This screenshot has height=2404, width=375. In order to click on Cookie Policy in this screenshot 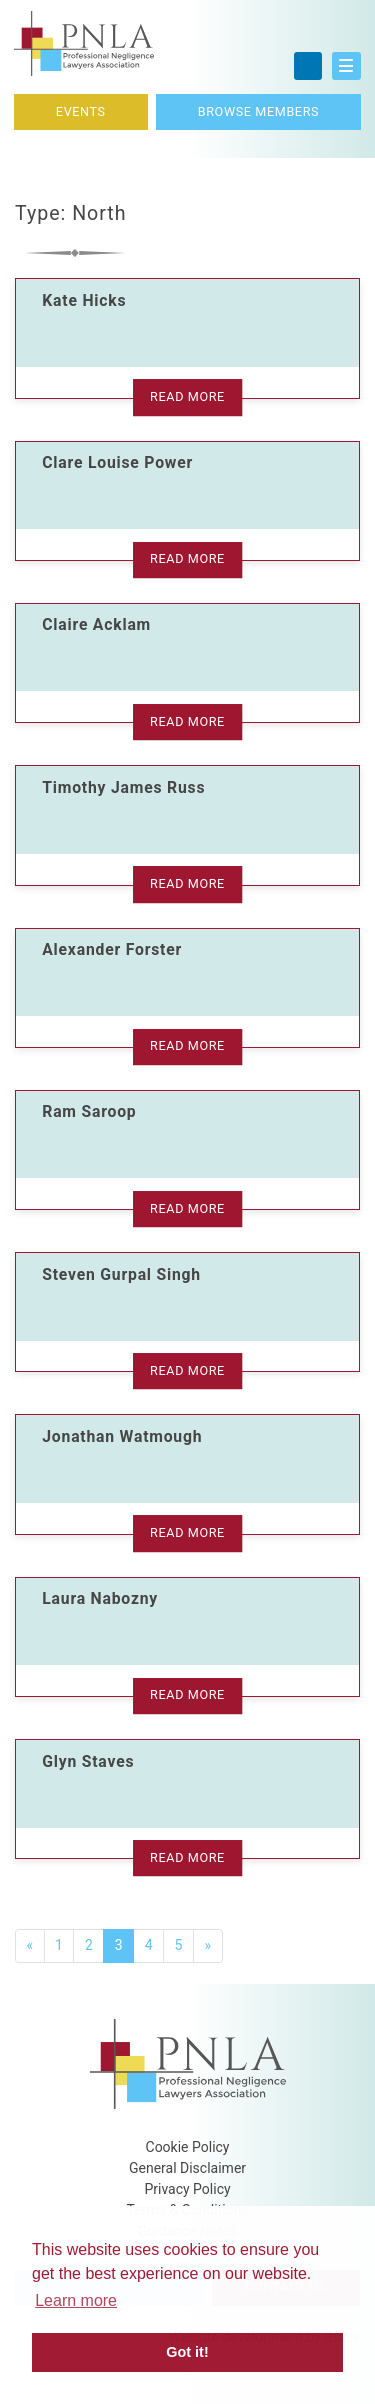, I will do `click(188, 2147)`.